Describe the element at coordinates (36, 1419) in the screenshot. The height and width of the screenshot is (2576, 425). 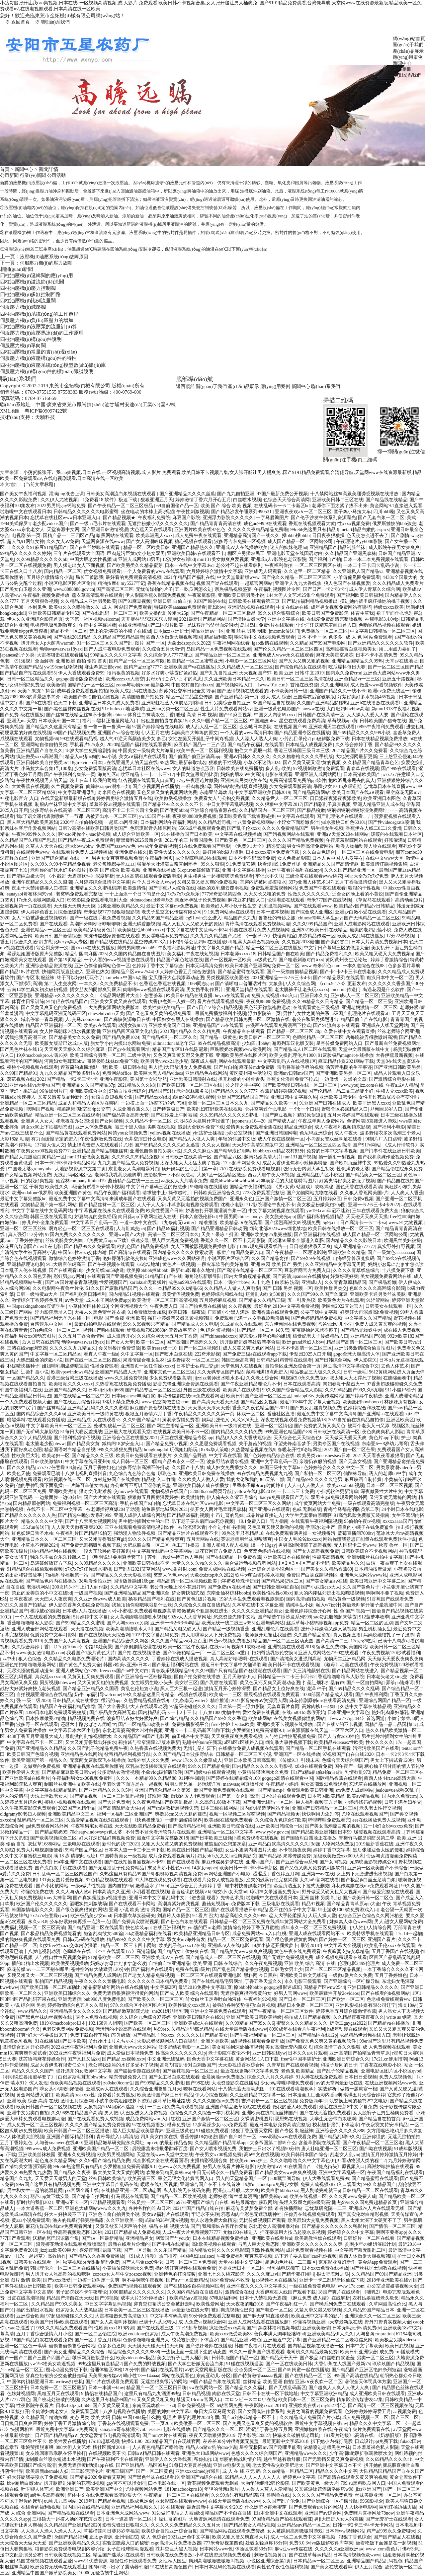
I see `暗黑爆料2在线观看免费播放` at that location.